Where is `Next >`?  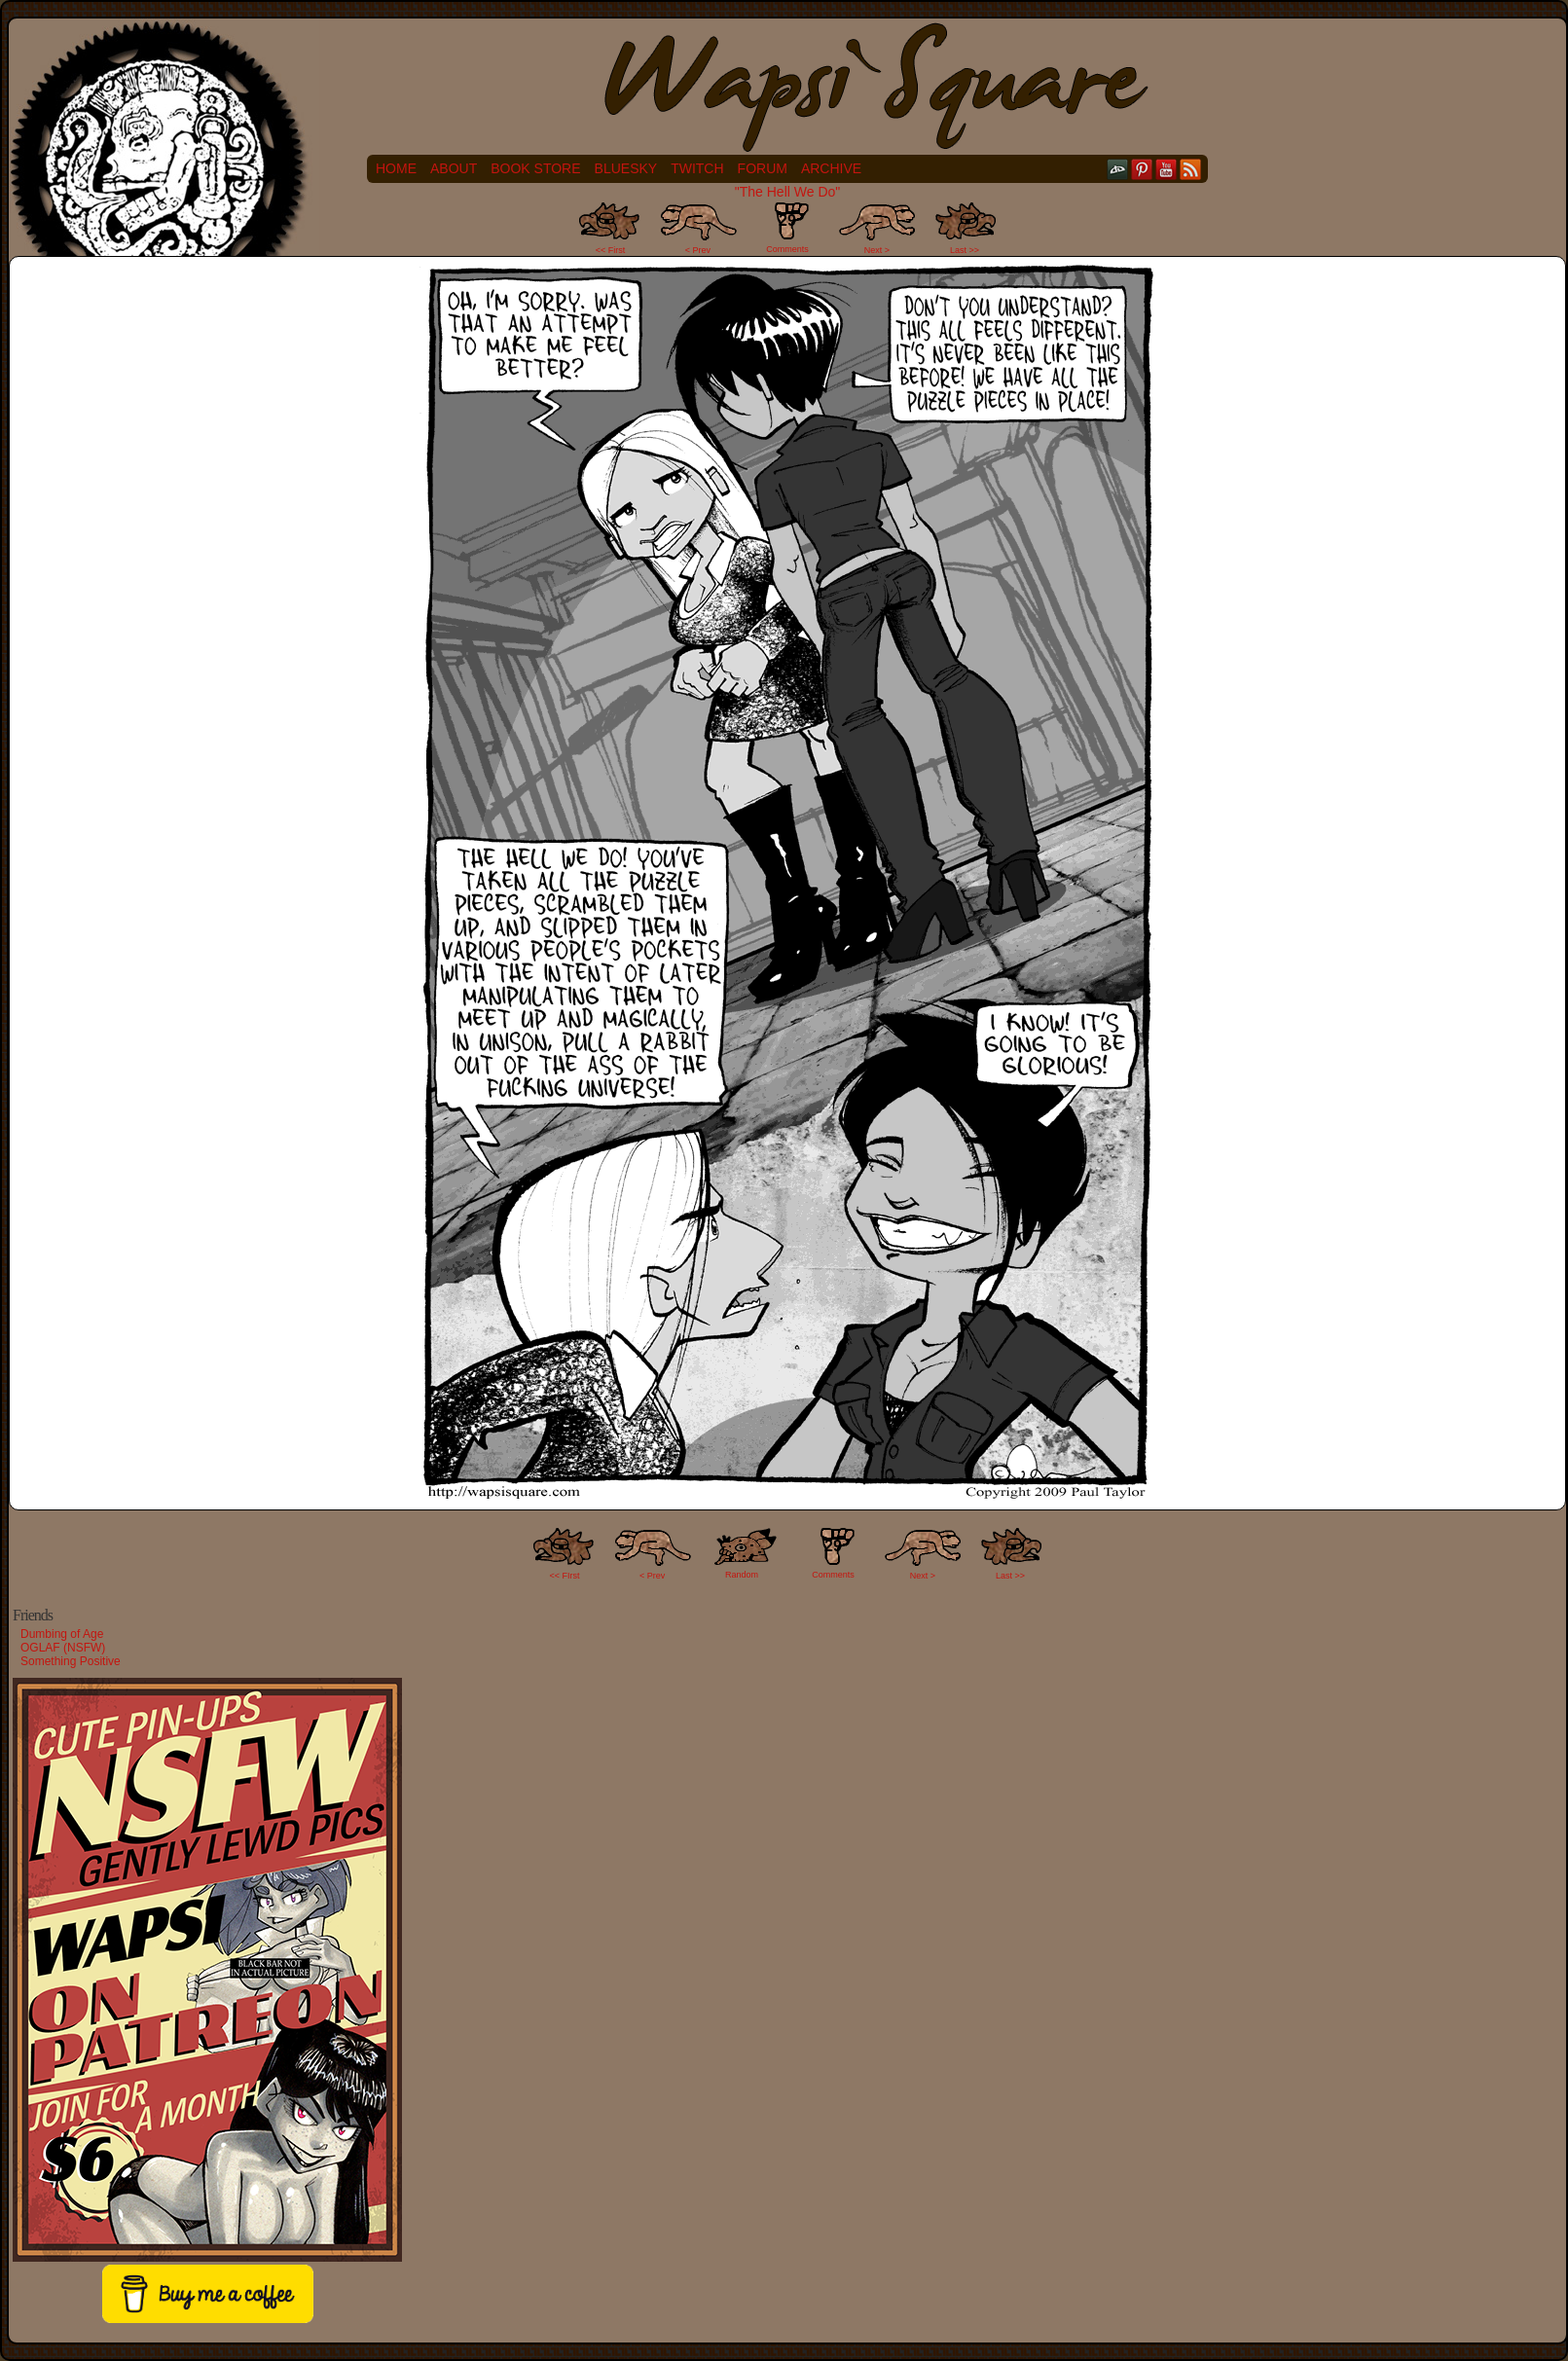
Next > is located at coordinates (877, 250).